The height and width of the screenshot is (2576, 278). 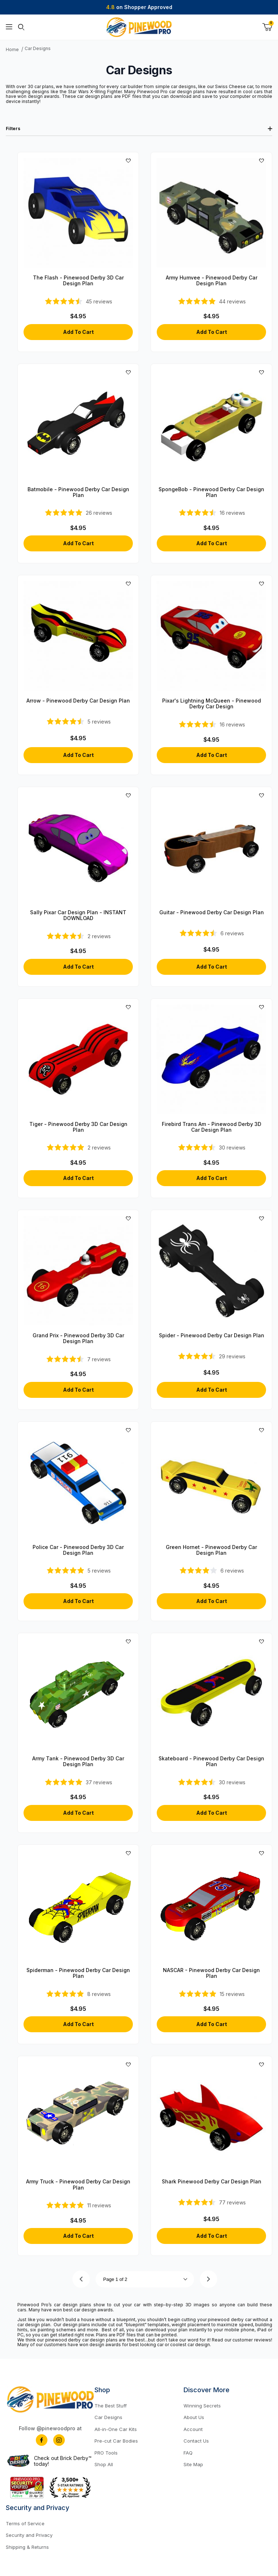 What do you see at coordinates (193, 2464) in the screenshot?
I see `Site Map` at bounding box center [193, 2464].